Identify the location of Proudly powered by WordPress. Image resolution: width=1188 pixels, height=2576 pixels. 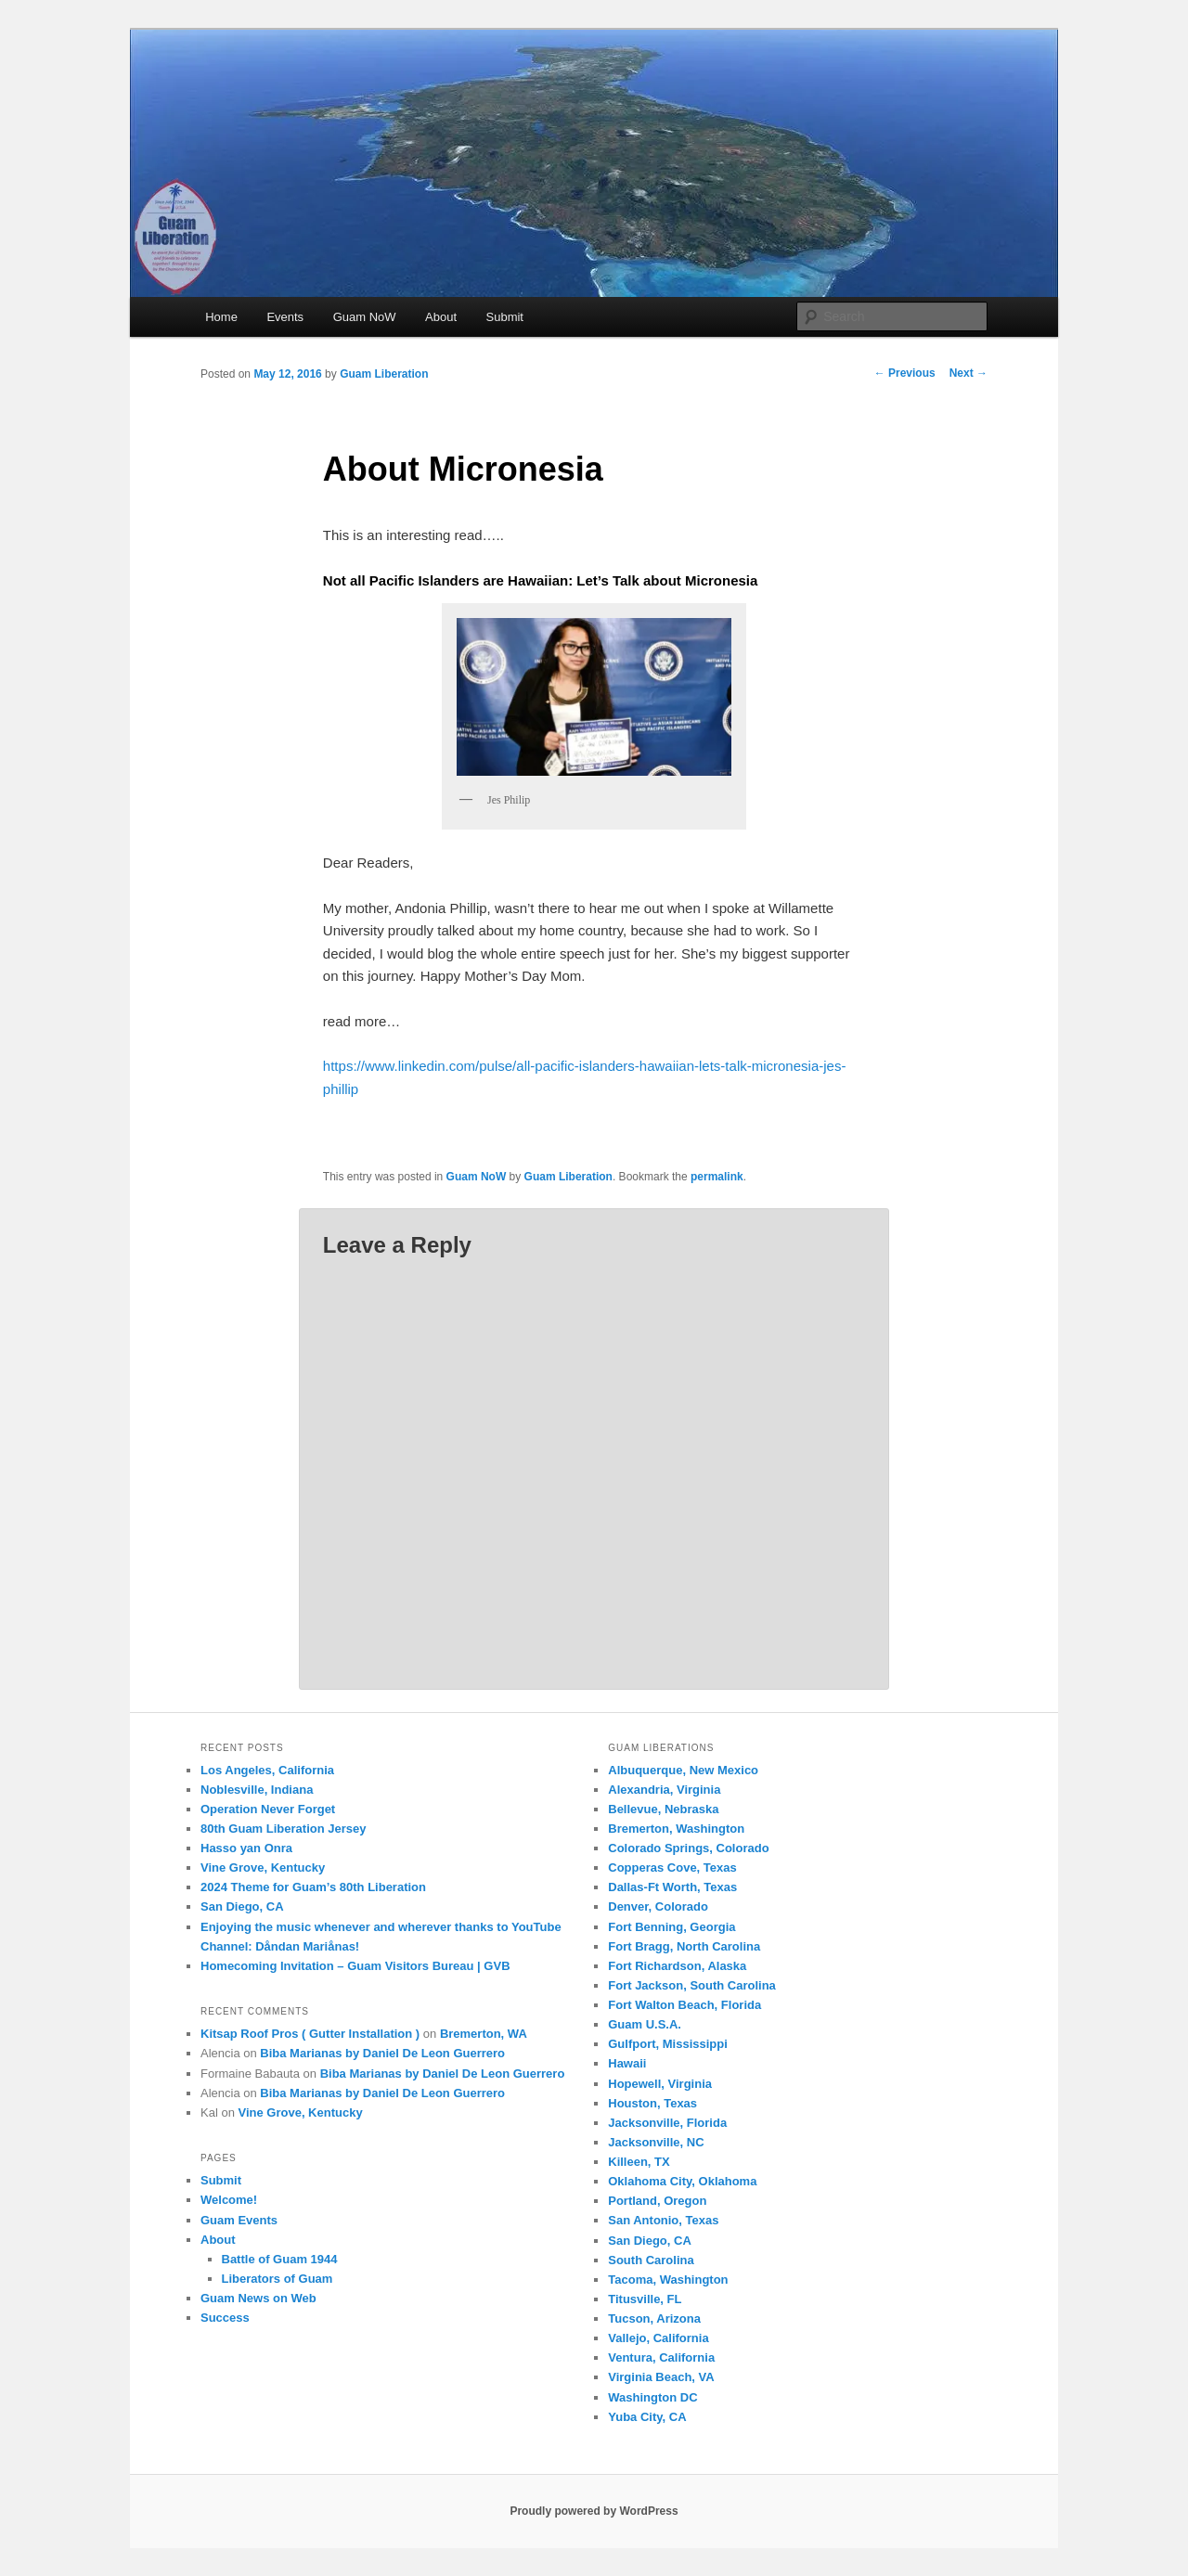
(594, 2511).